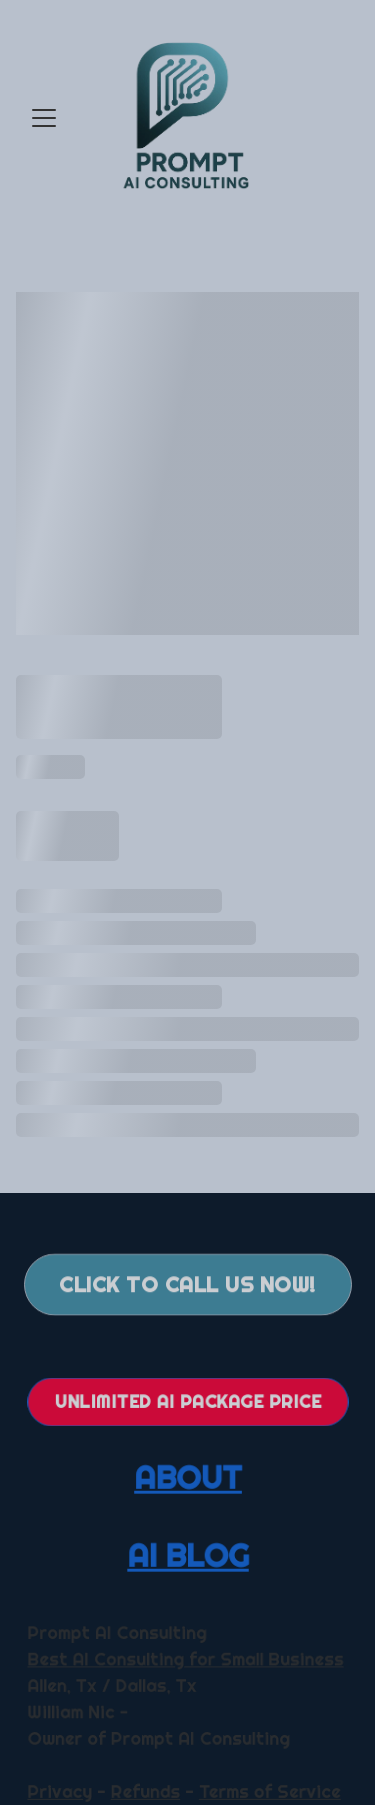 The height and width of the screenshot is (1805, 375). Describe the element at coordinates (184, 1660) in the screenshot. I see `Best AI Consulting for Small Business` at that location.